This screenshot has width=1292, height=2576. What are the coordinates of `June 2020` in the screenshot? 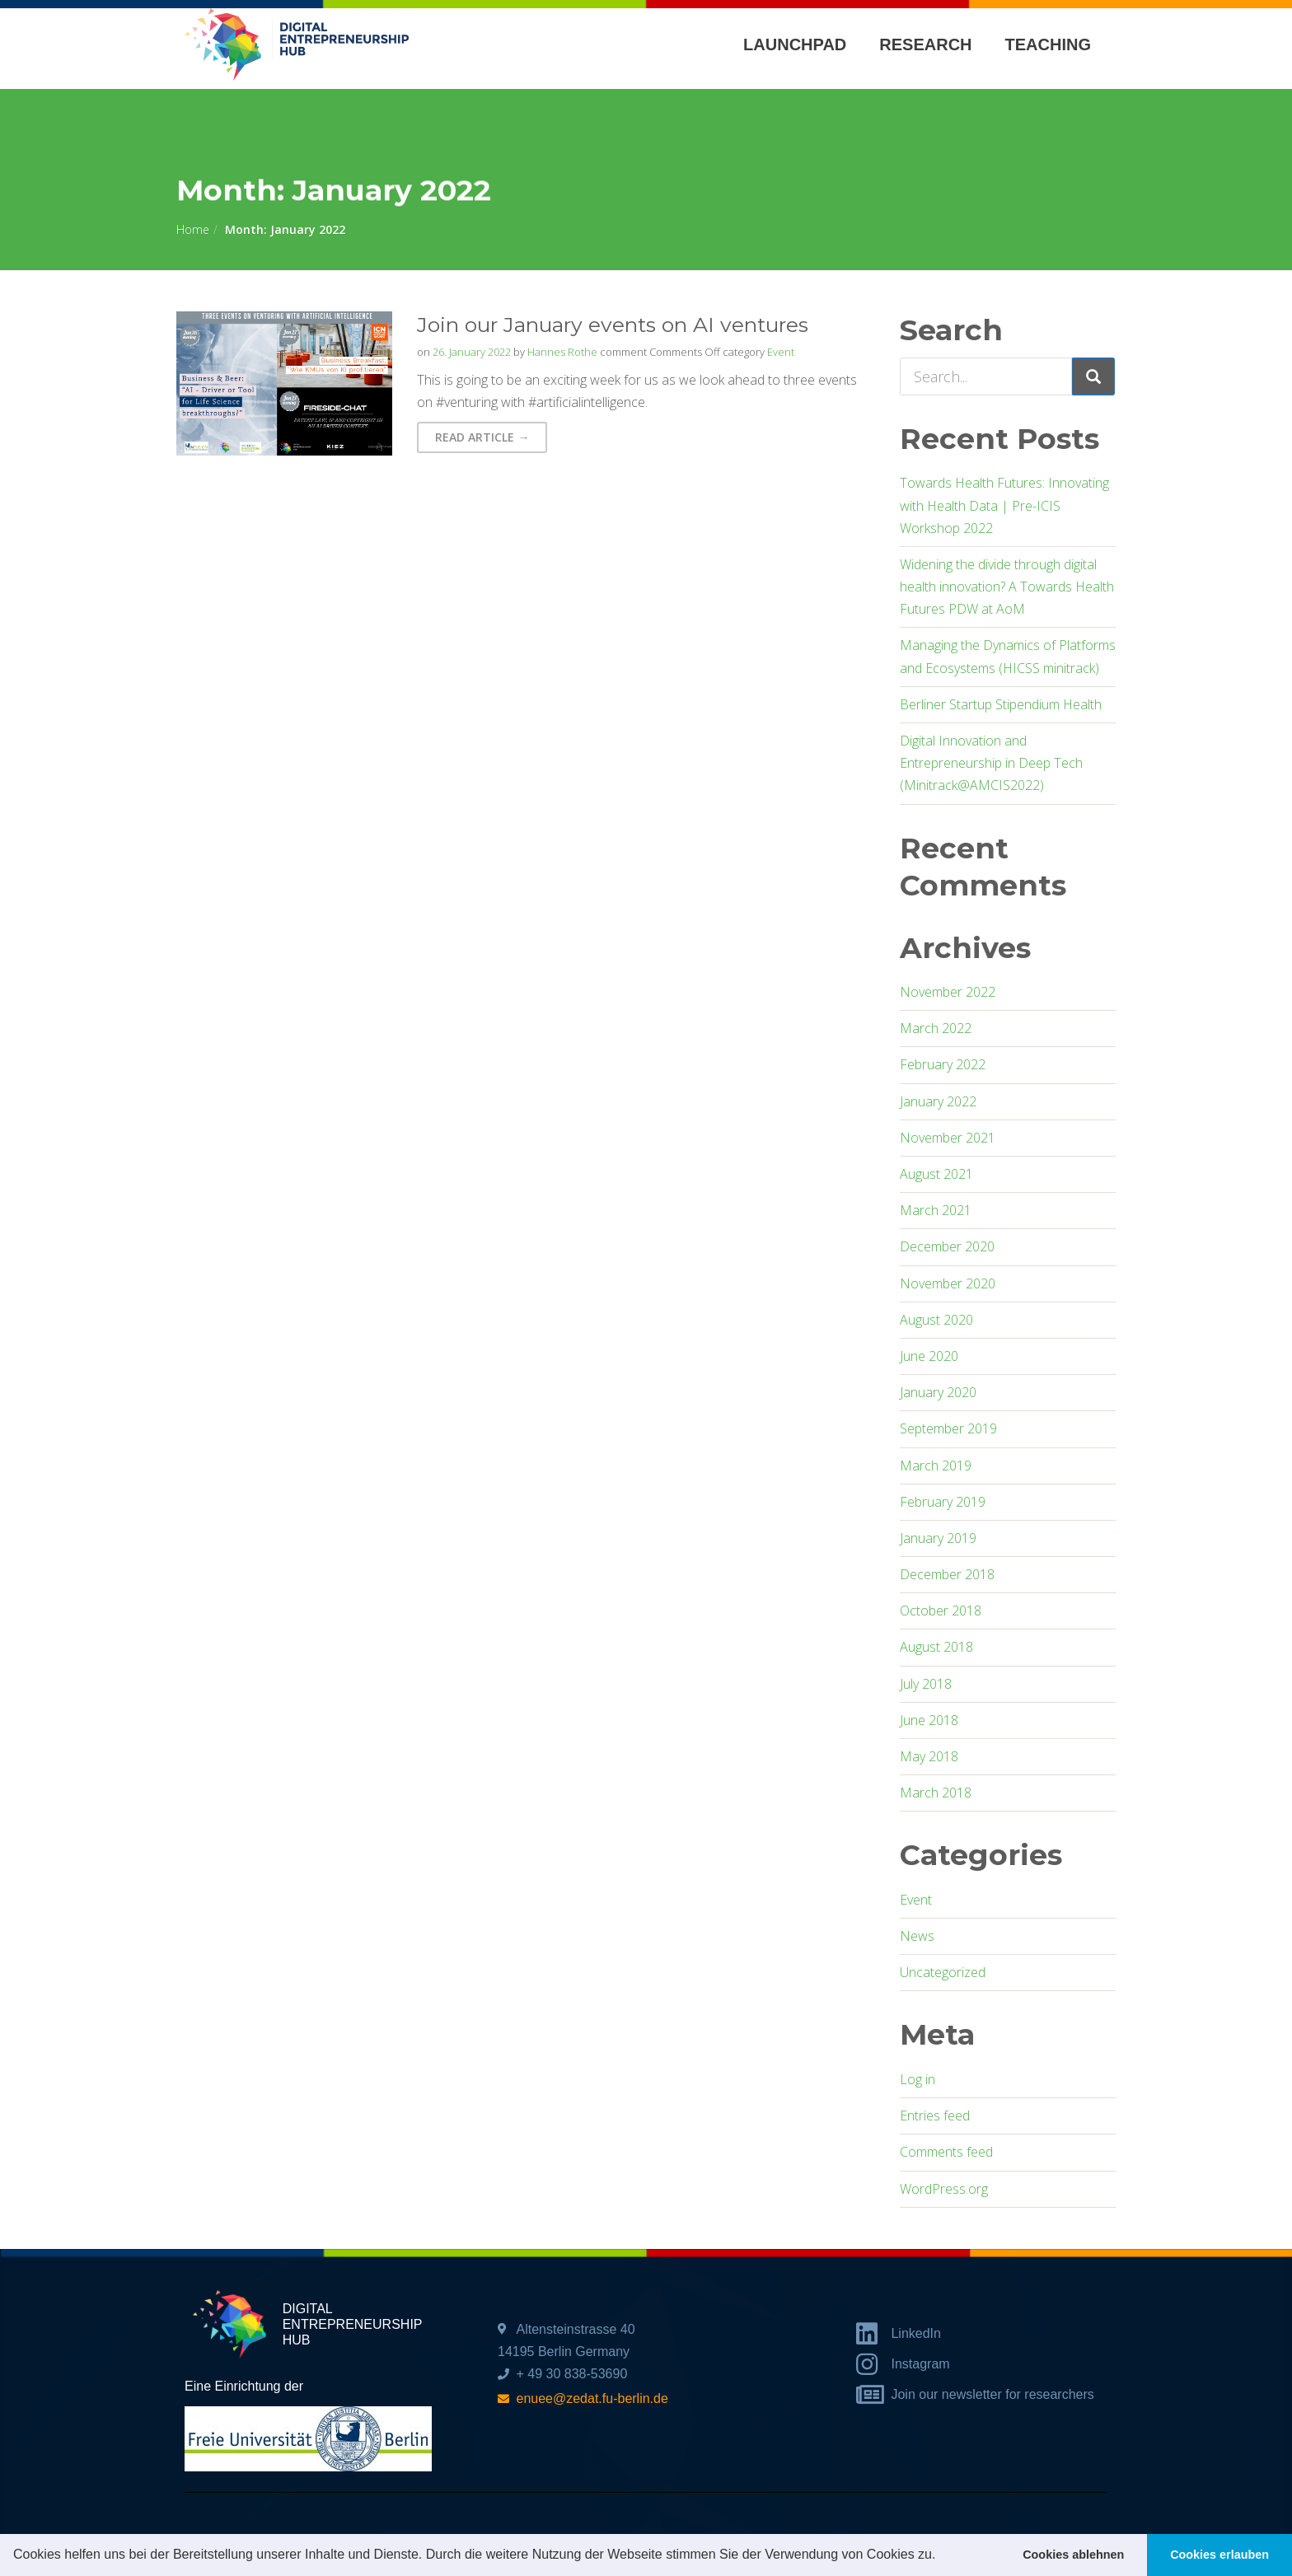 It's located at (929, 1356).